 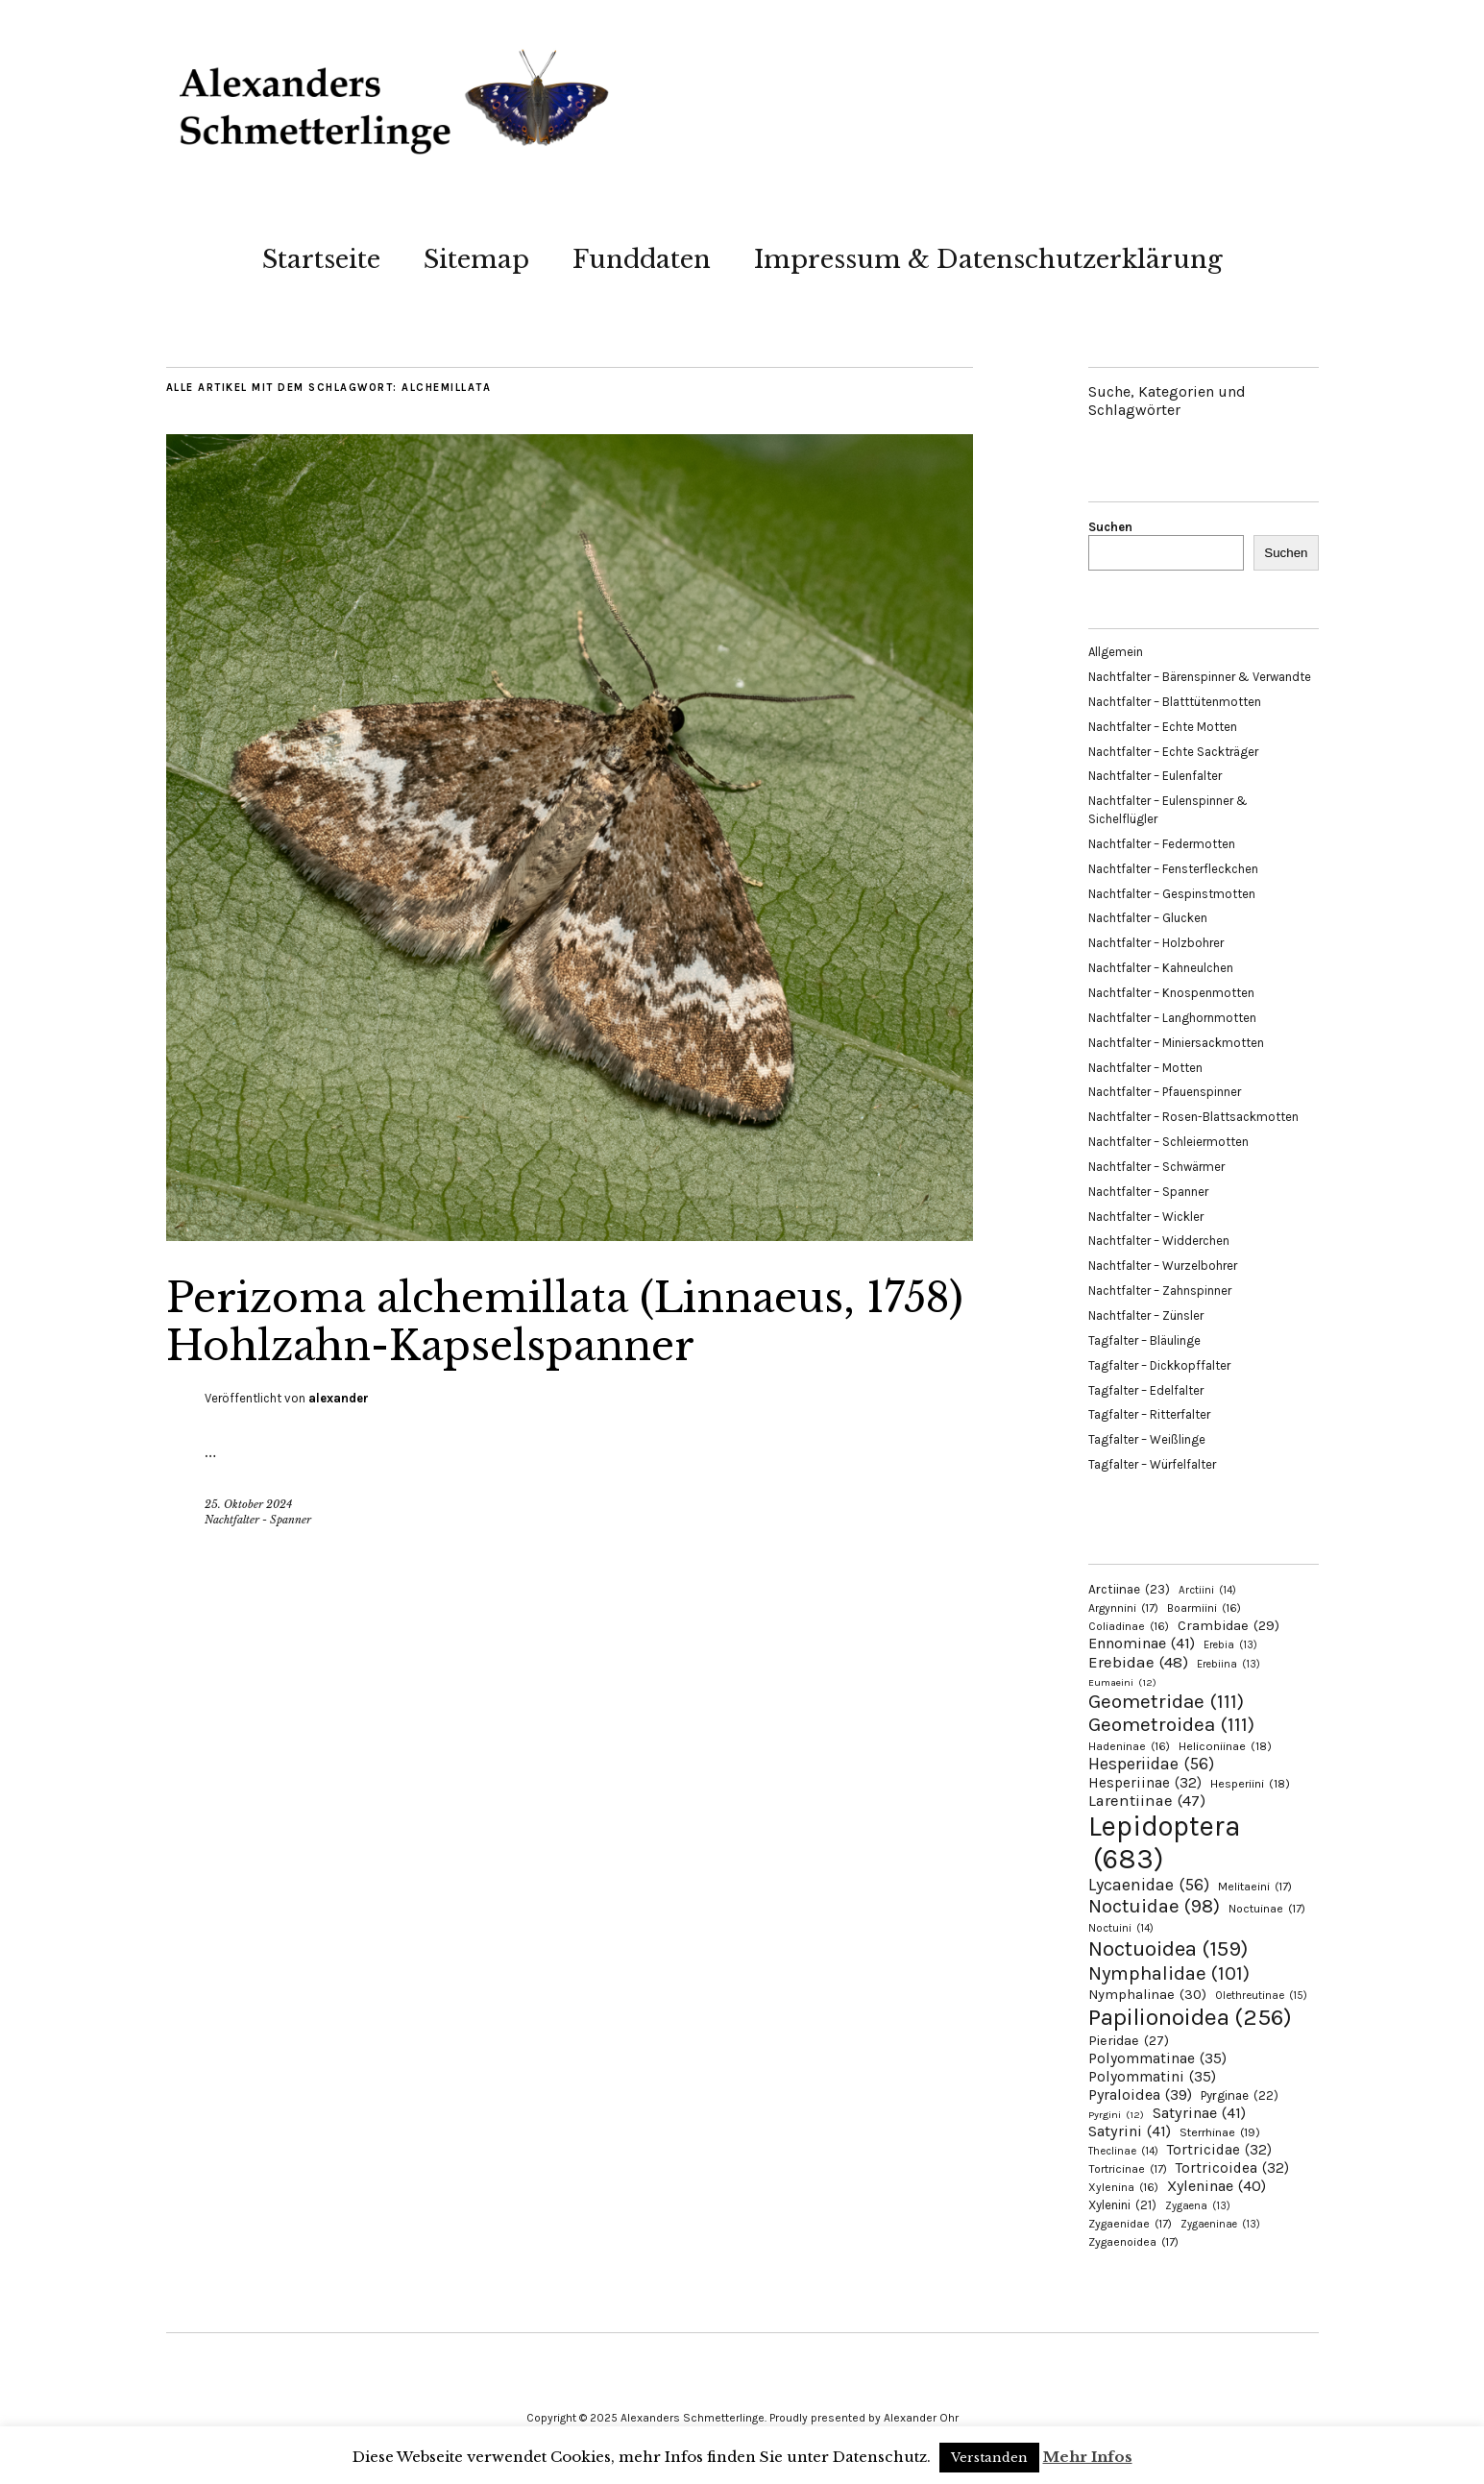 I want to click on Nachtfalter – Wurzelbohrer, so click(x=1162, y=1265).